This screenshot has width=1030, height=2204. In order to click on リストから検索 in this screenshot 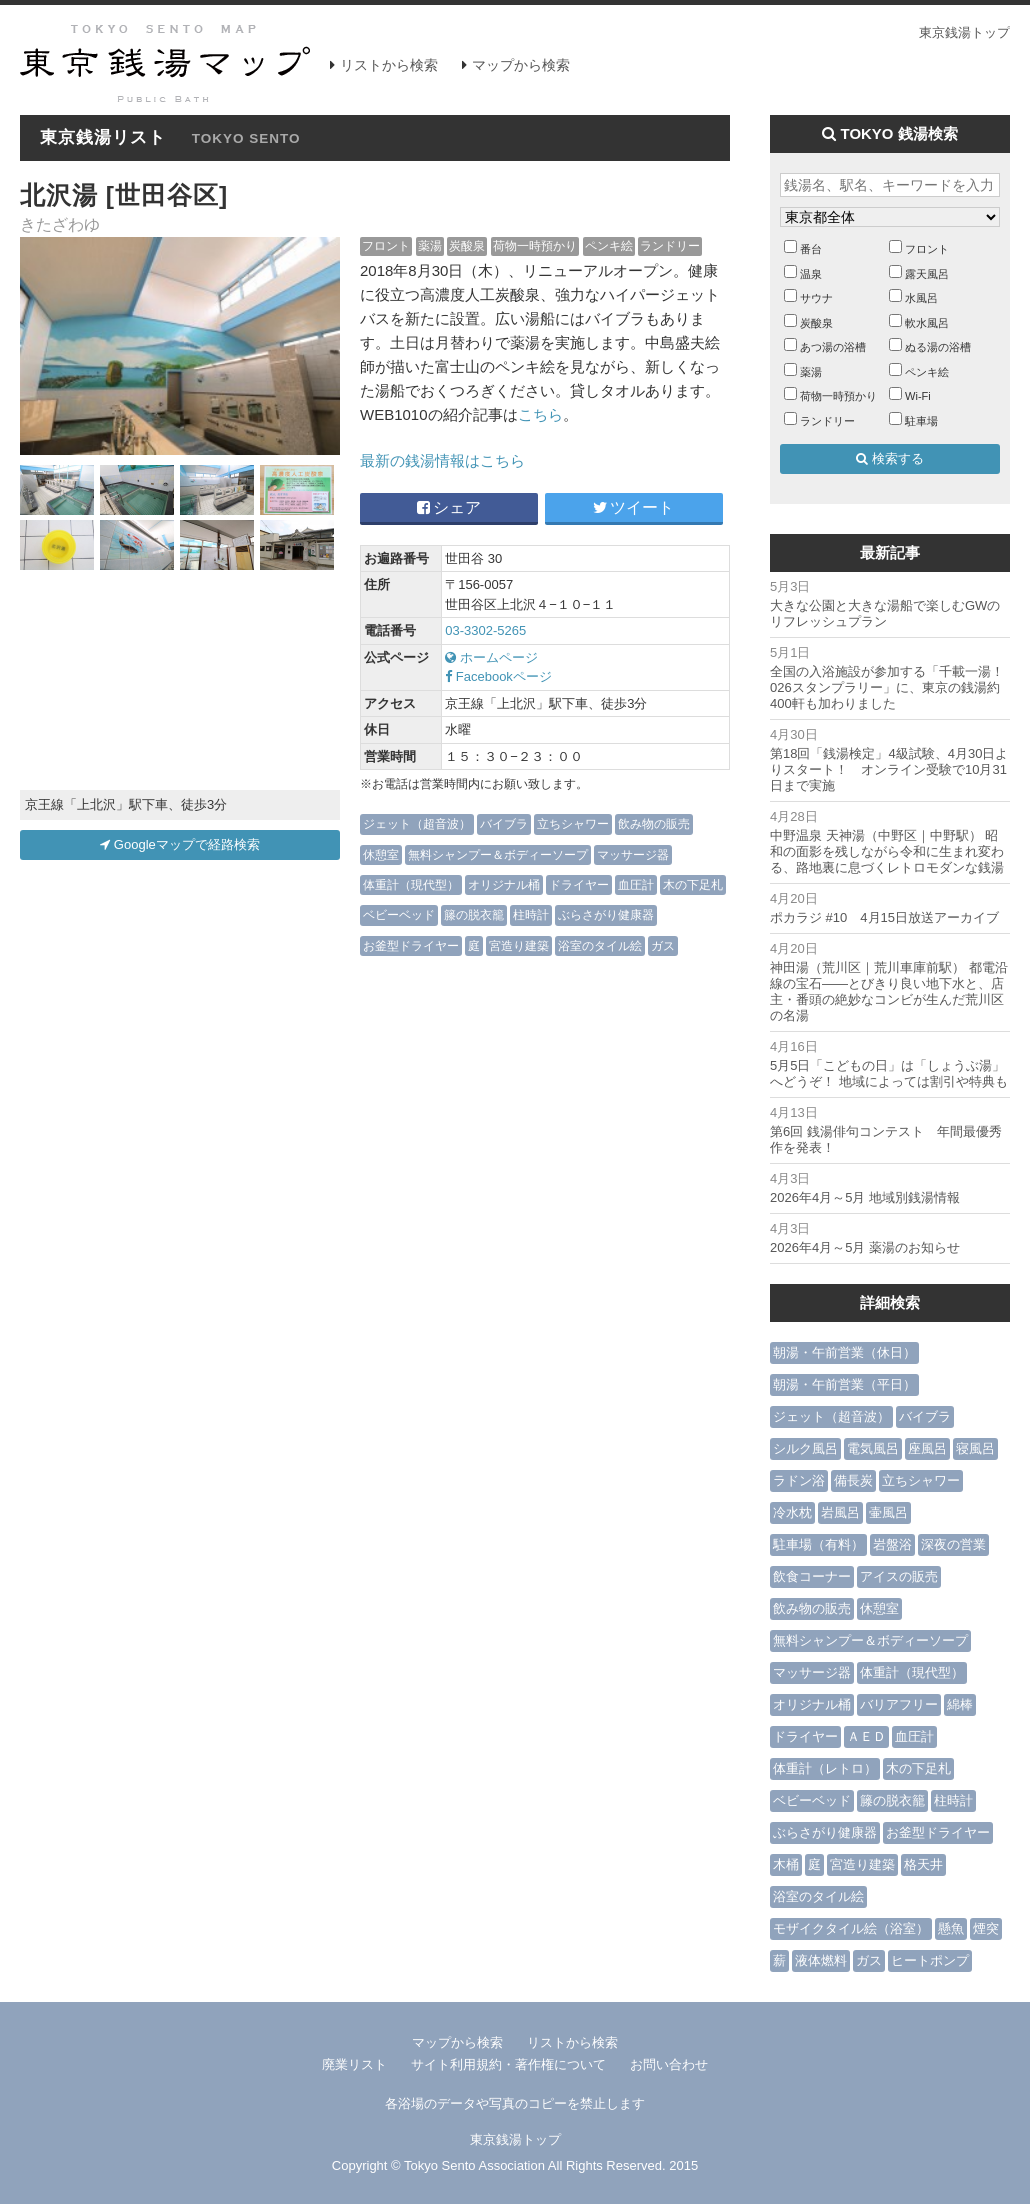, I will do `click(389, 65)`.